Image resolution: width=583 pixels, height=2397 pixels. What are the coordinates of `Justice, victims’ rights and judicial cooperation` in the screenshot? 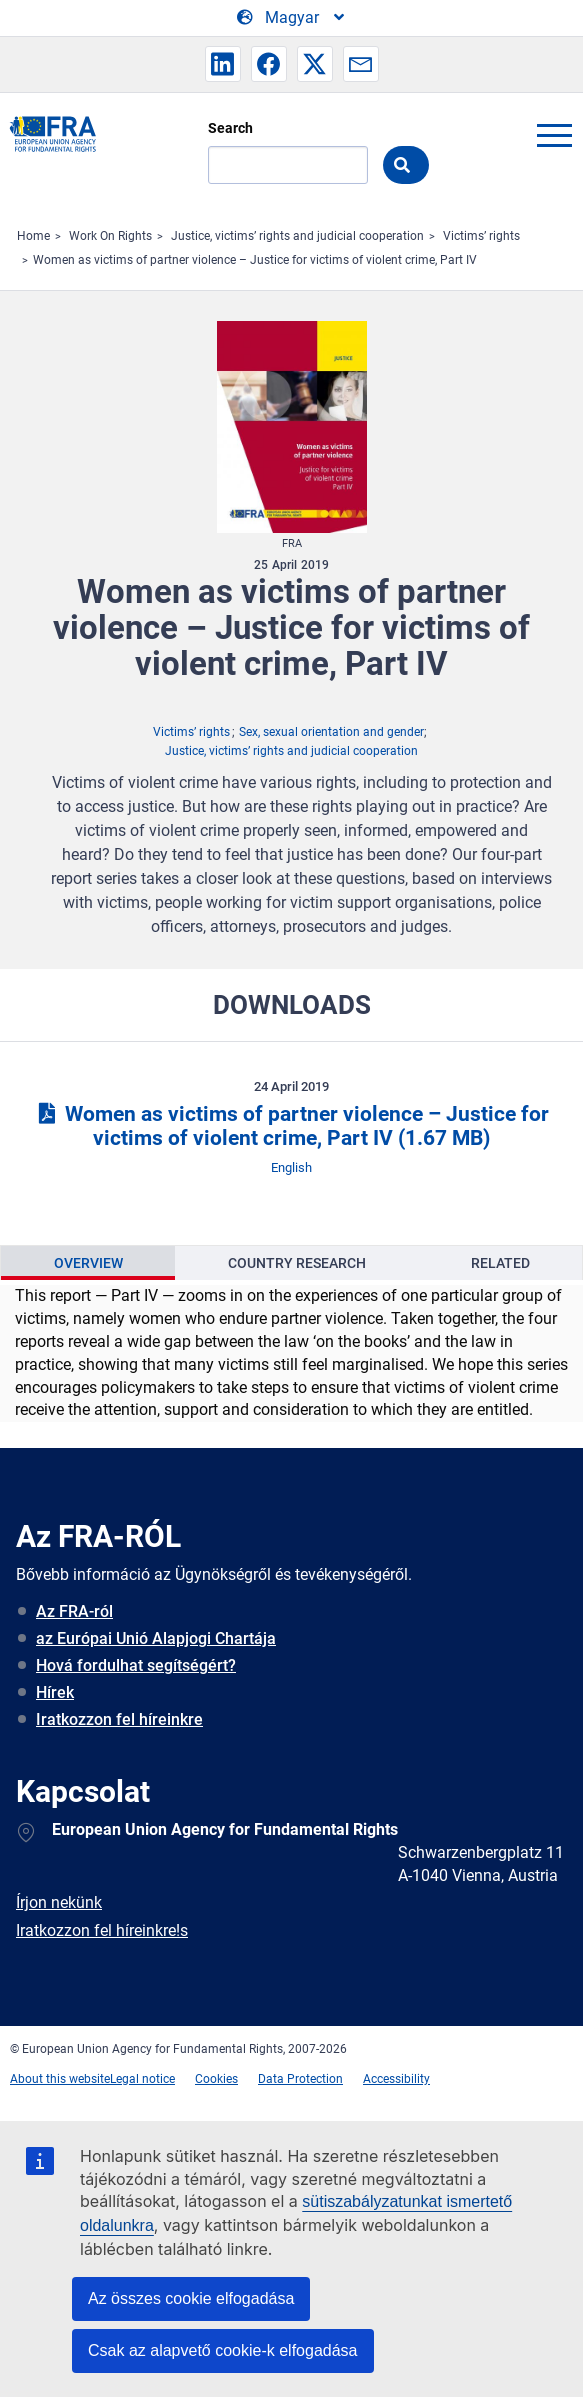 It's located at (297, 236).